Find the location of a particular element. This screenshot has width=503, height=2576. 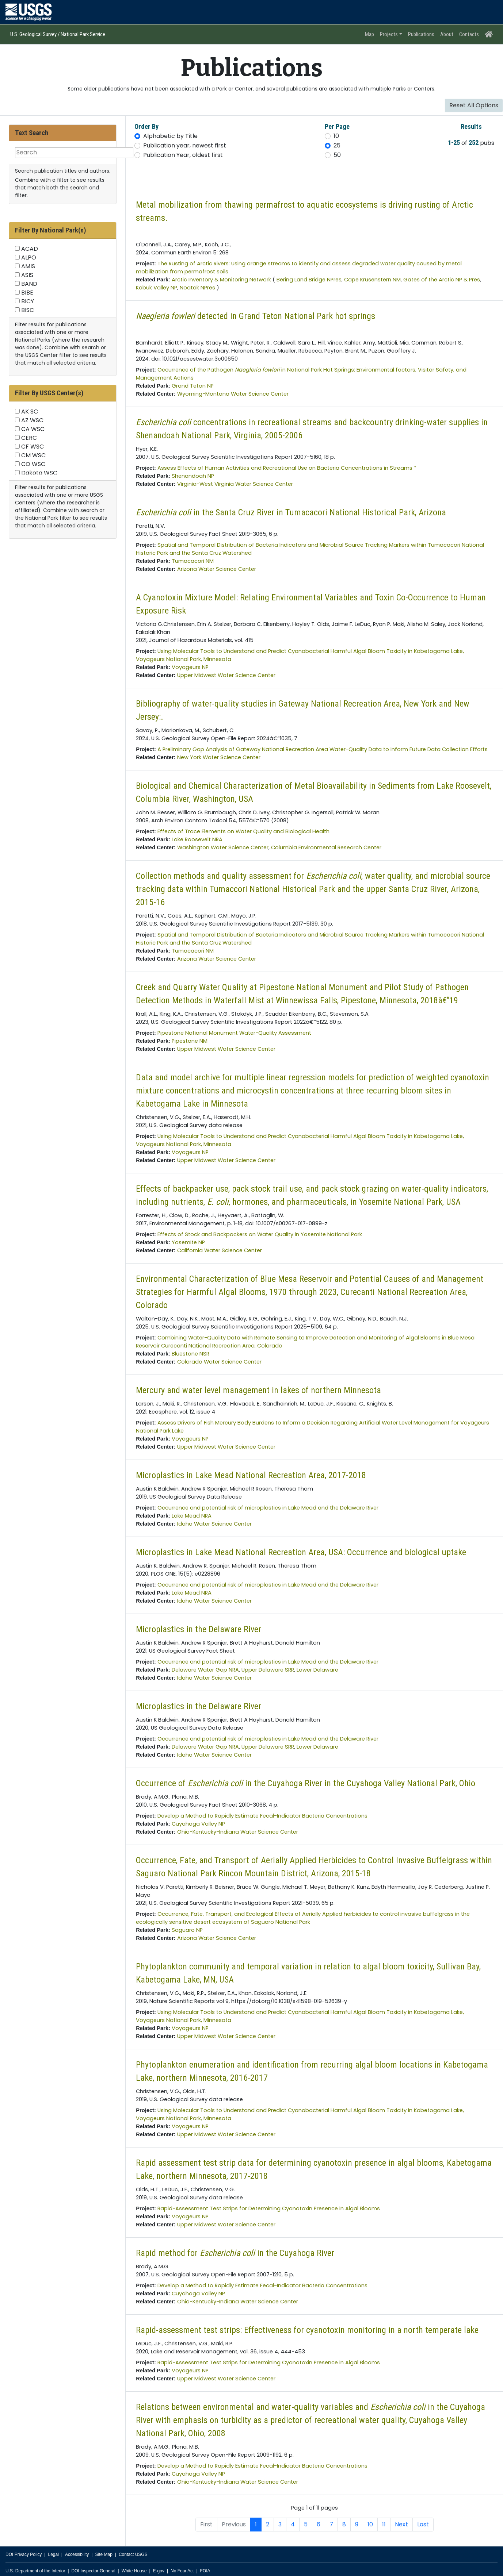

BAND is located at coordinates (29, 284).